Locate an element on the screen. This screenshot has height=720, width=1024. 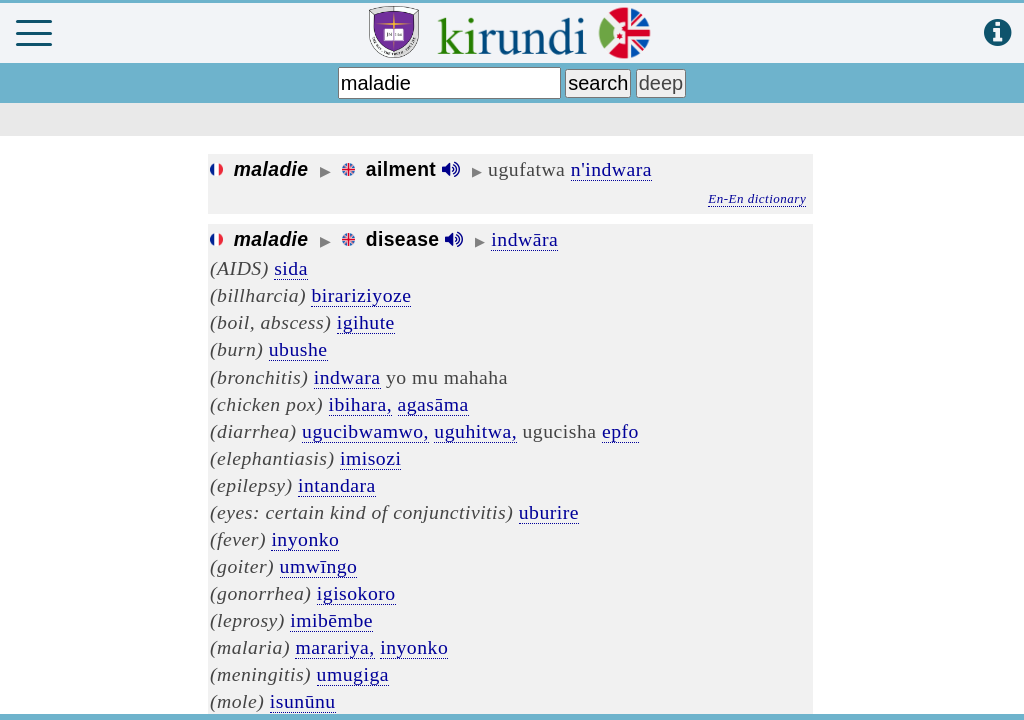
uburire is located at coordinates (549, 512).